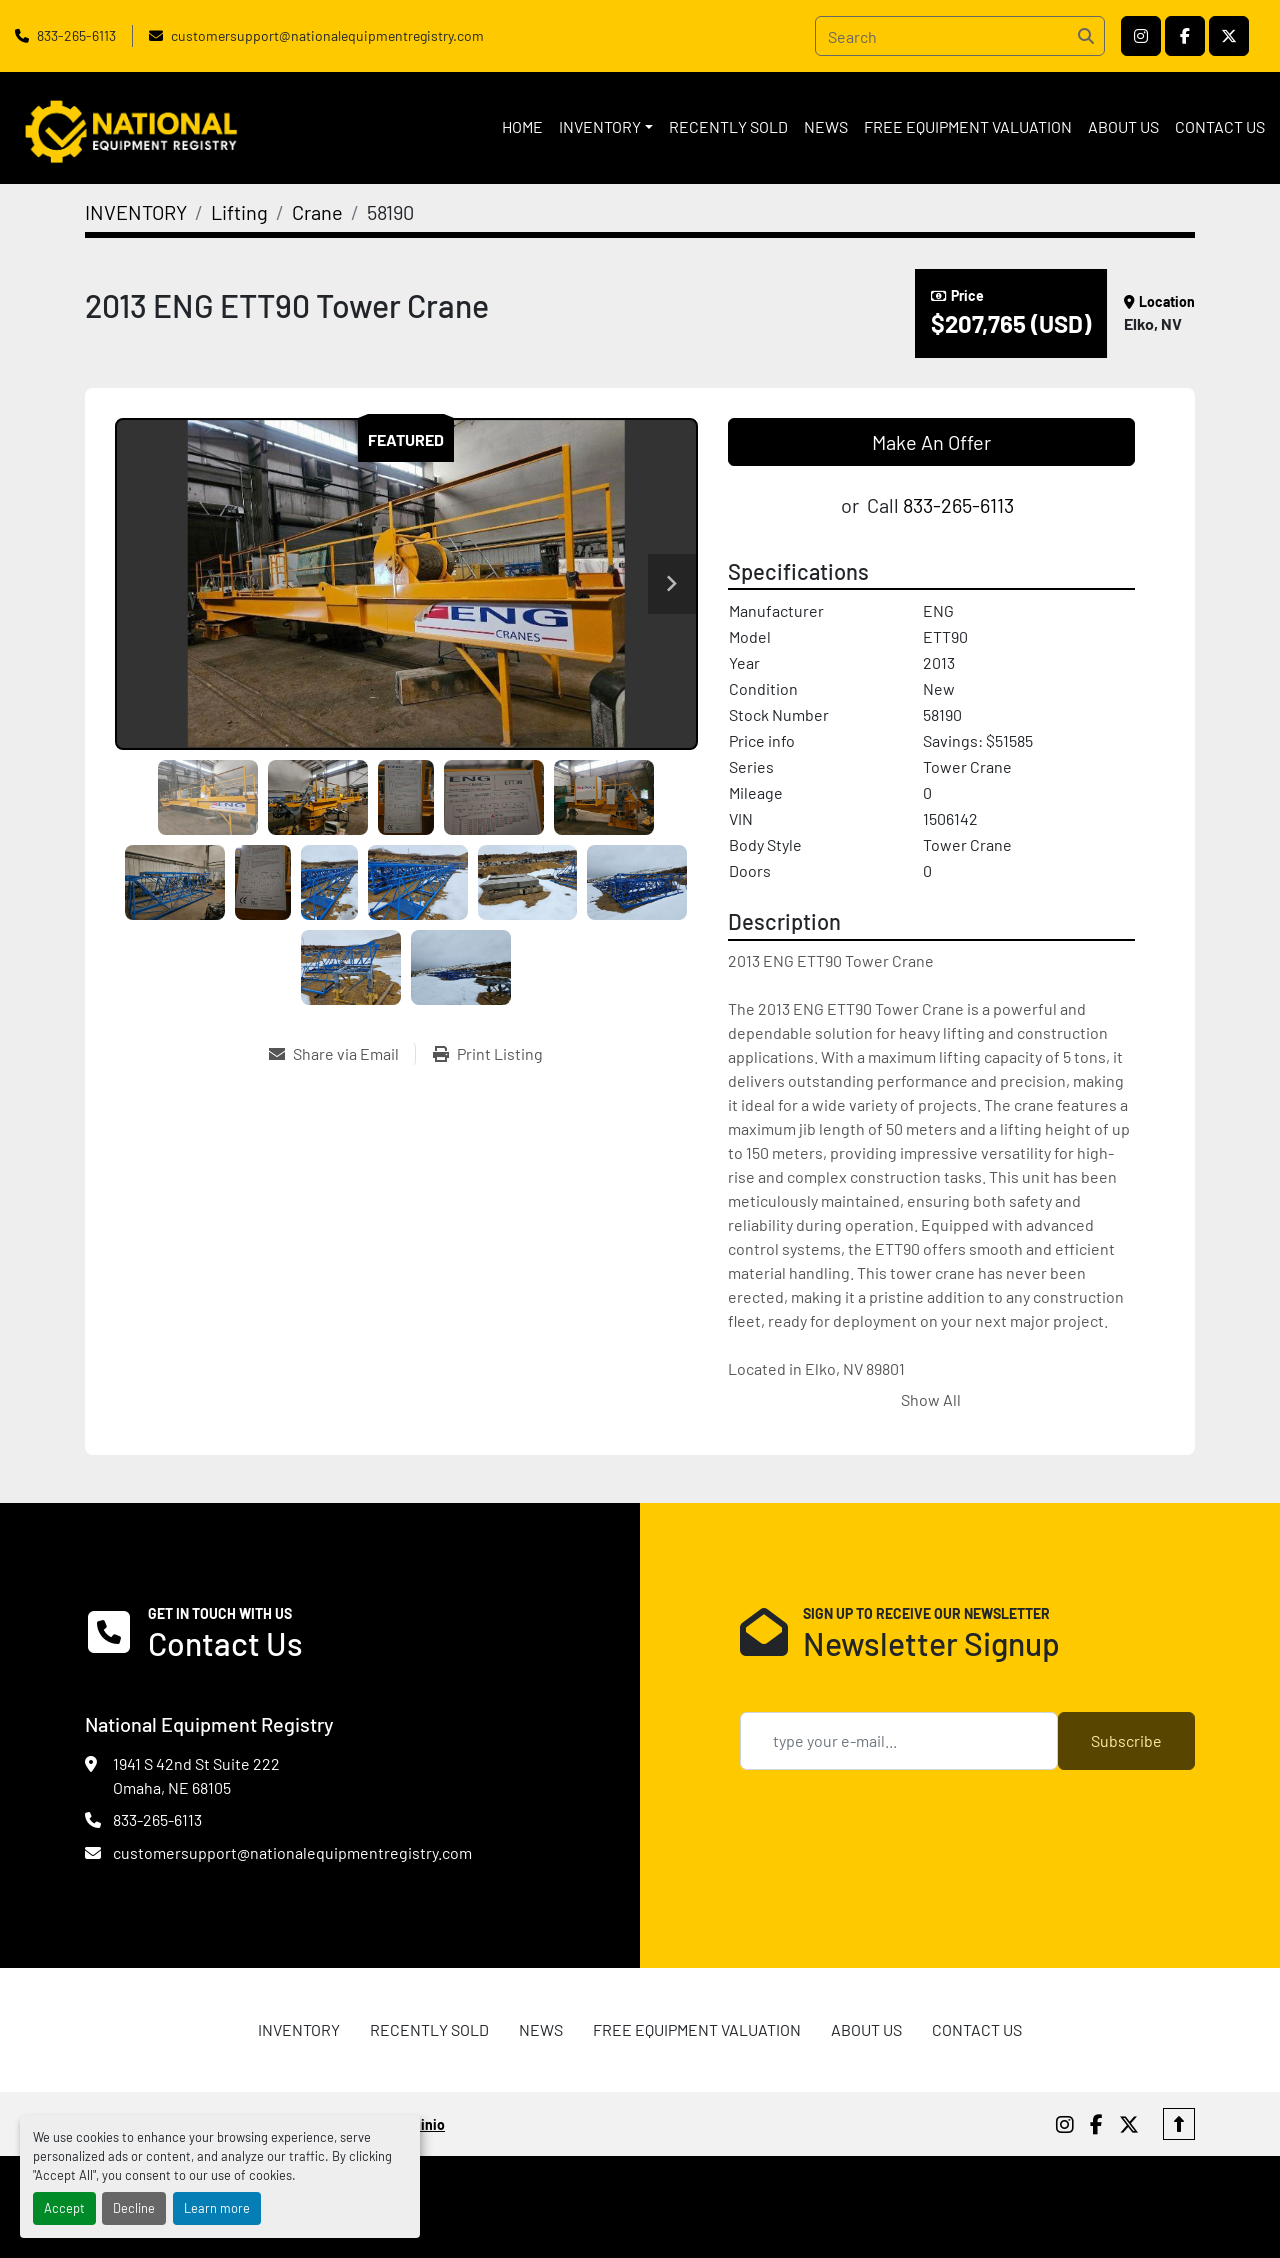 This screenshot has width=1280, height=2258. Describe the element at coordinates (1123, 126) in the screenshot. I see `ABOUT US` at that location.